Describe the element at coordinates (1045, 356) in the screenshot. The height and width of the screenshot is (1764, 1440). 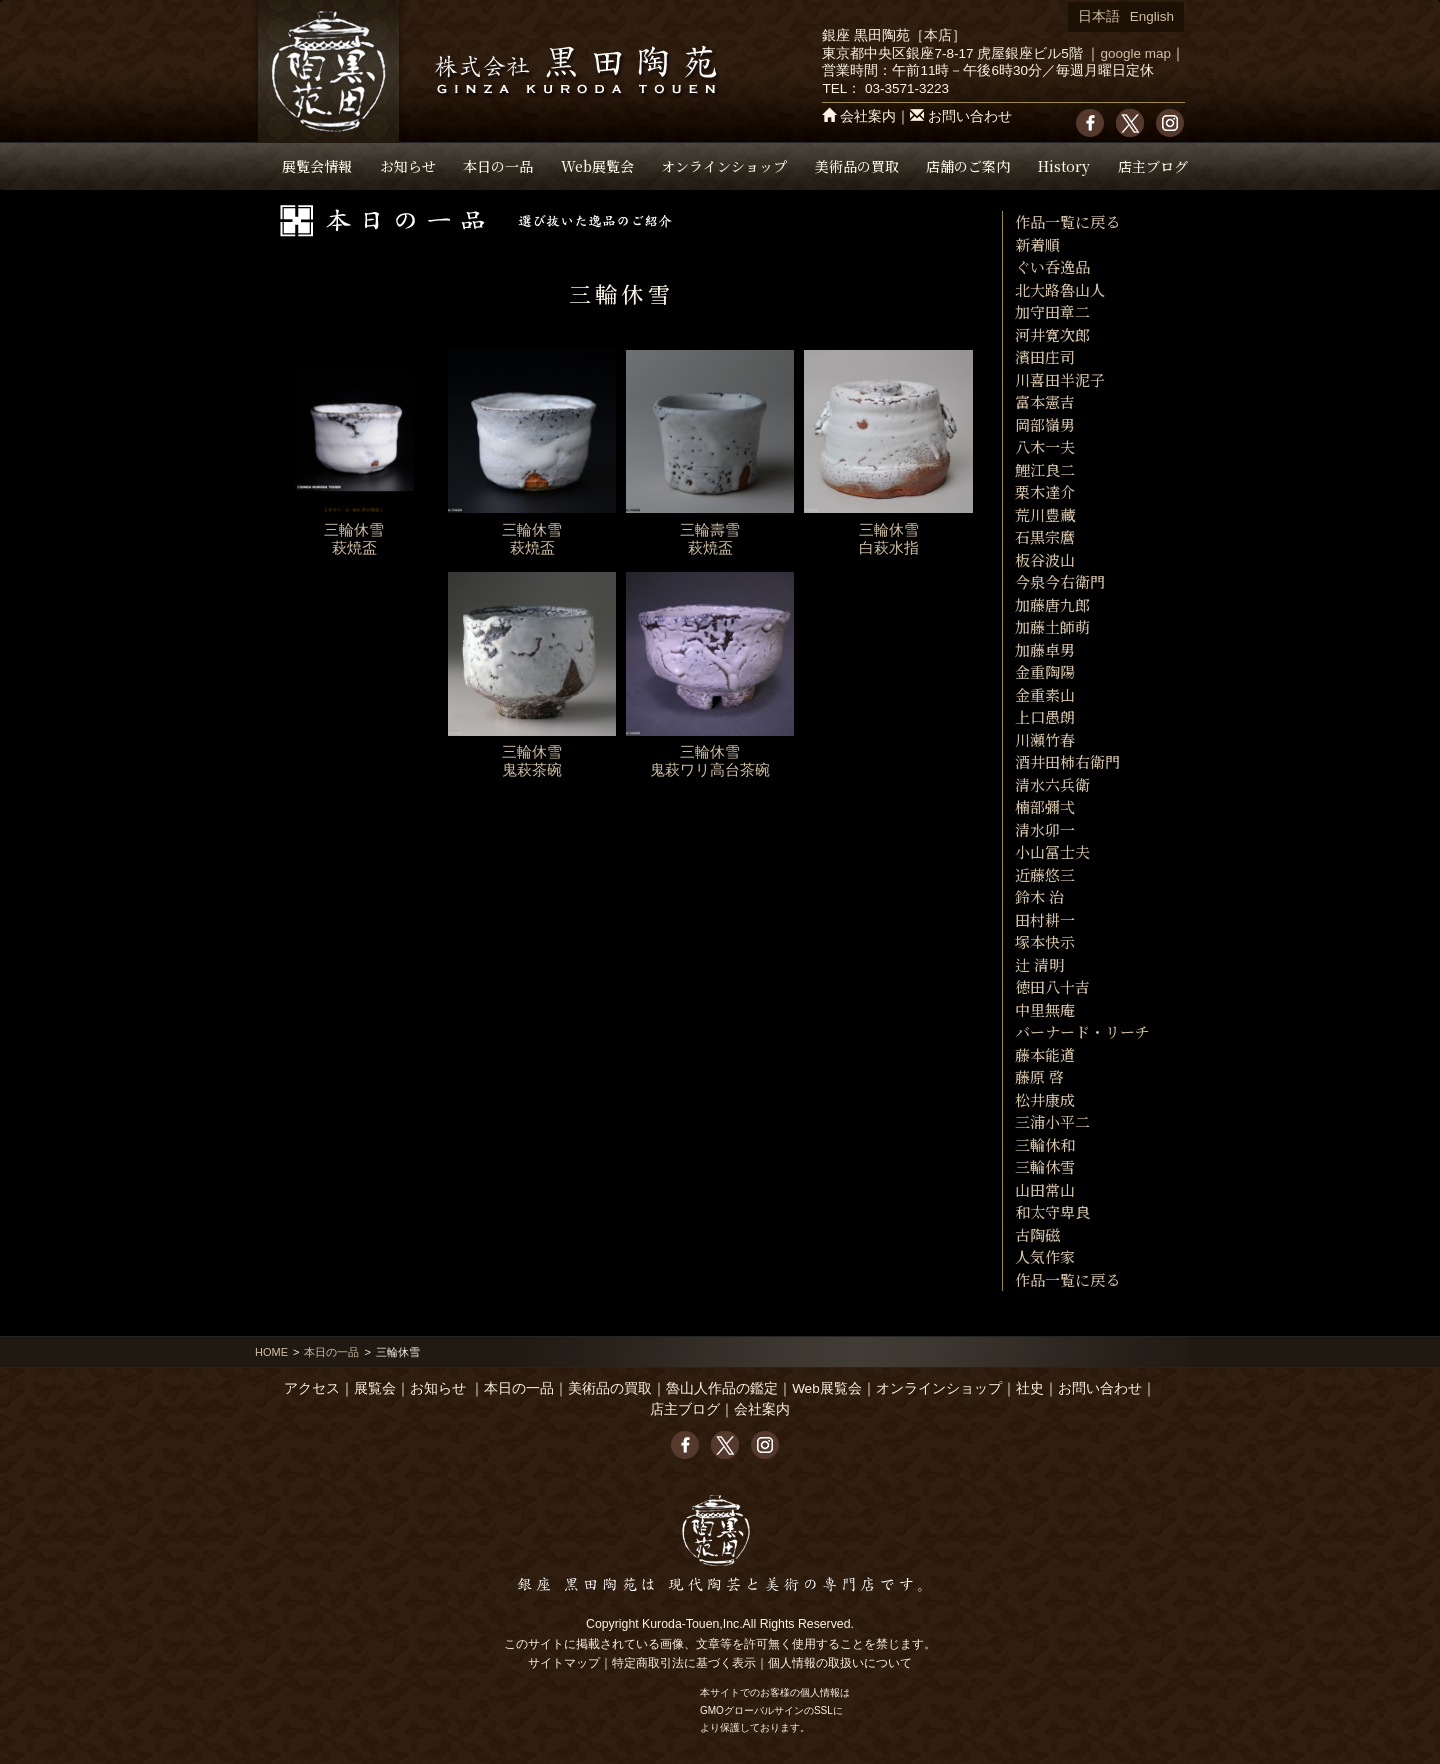
I see `濱田庄司` at that location.